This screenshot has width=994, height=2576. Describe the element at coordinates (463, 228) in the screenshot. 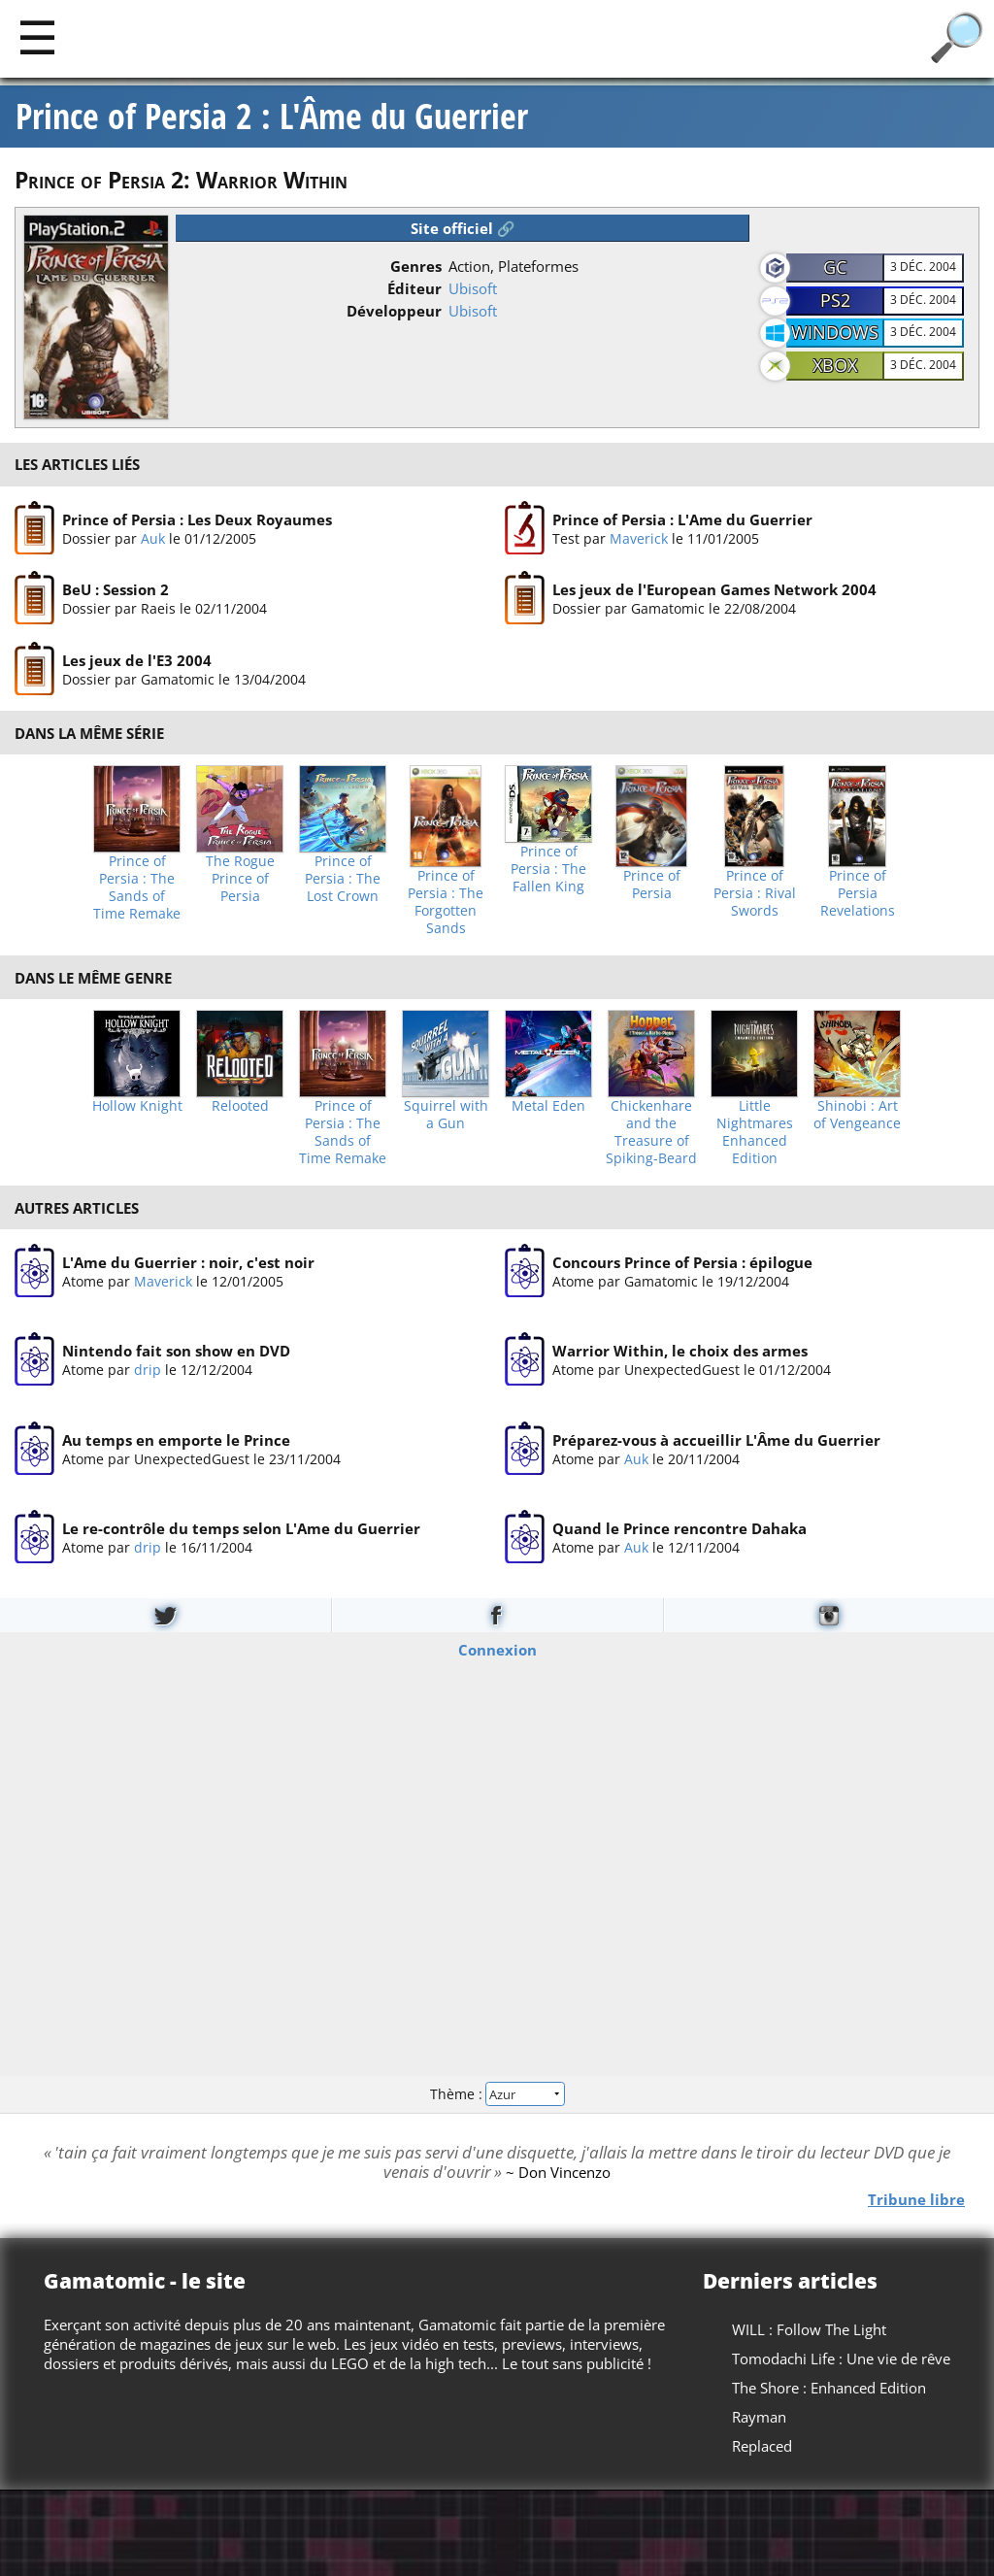

I see `Site officiel 🔗` at that location.